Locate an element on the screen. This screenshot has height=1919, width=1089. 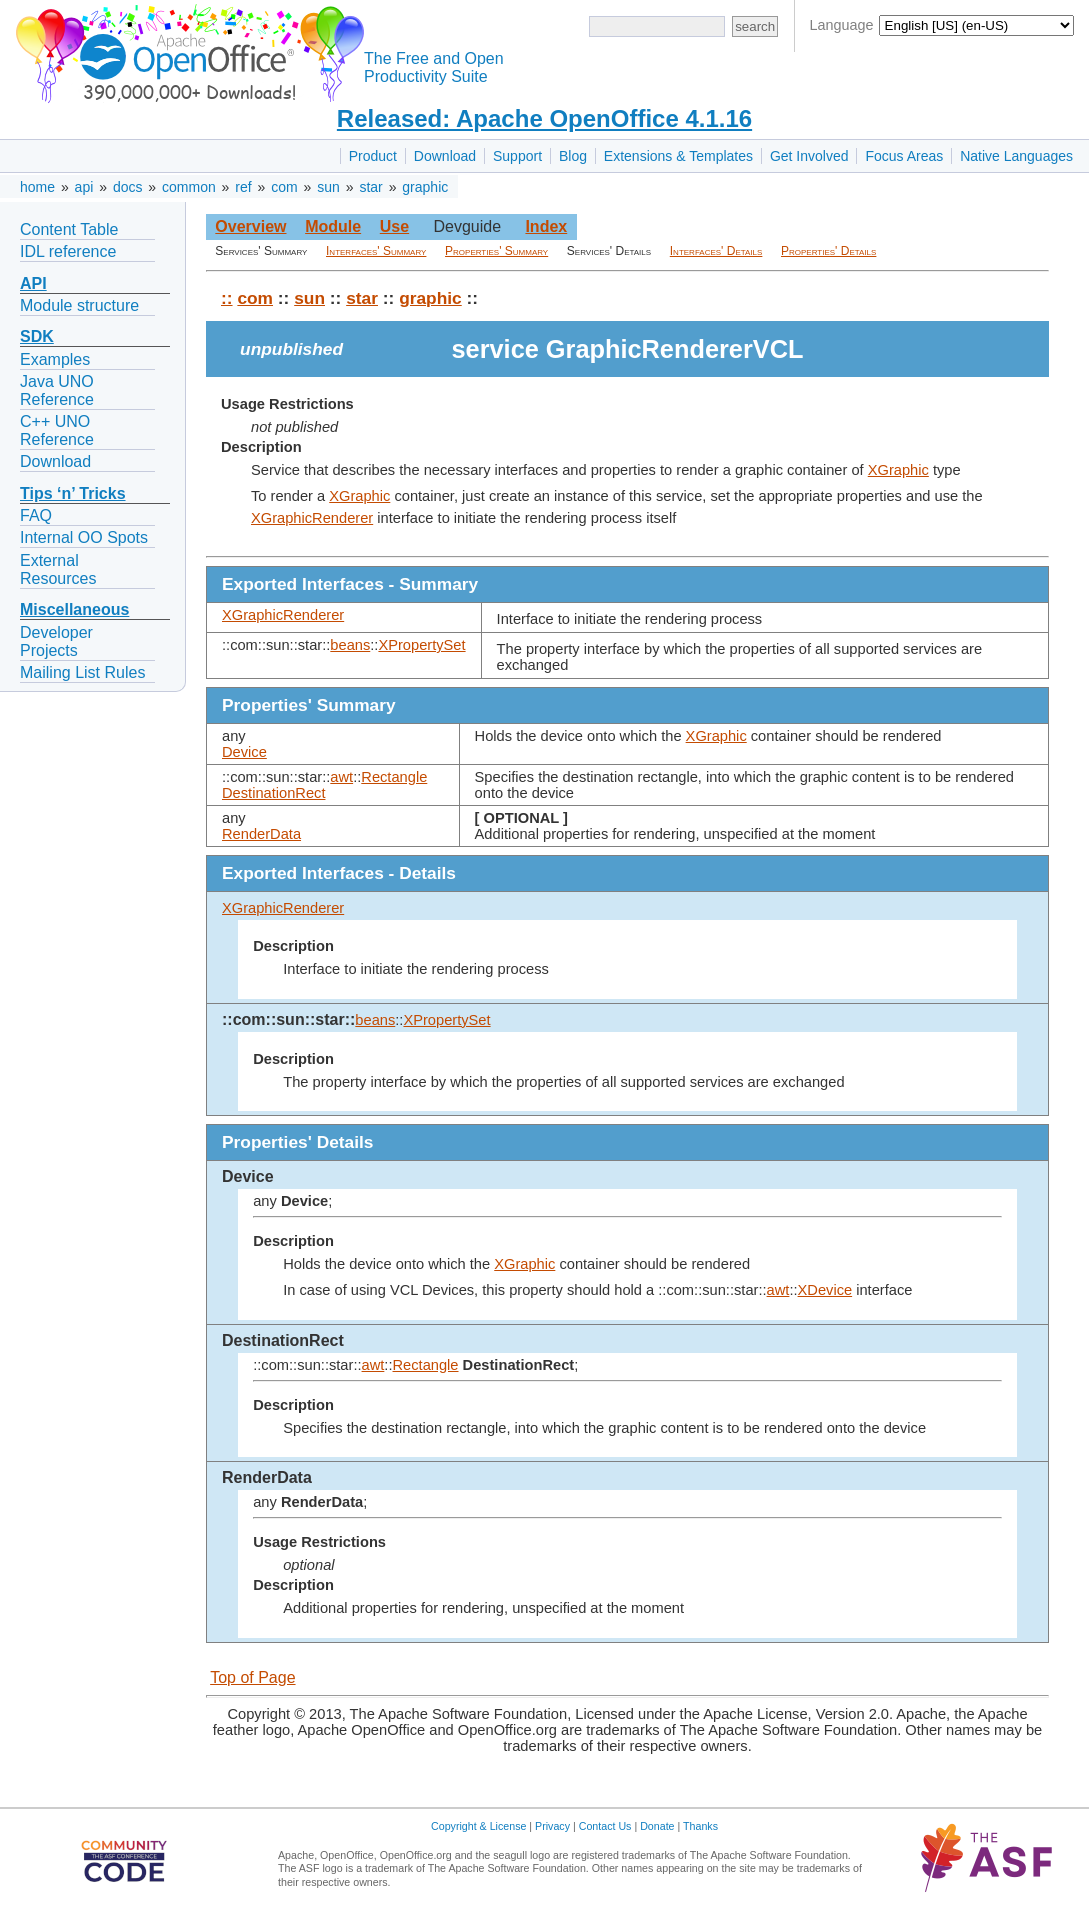
Focus Areas is located at coordinates (904, 156).